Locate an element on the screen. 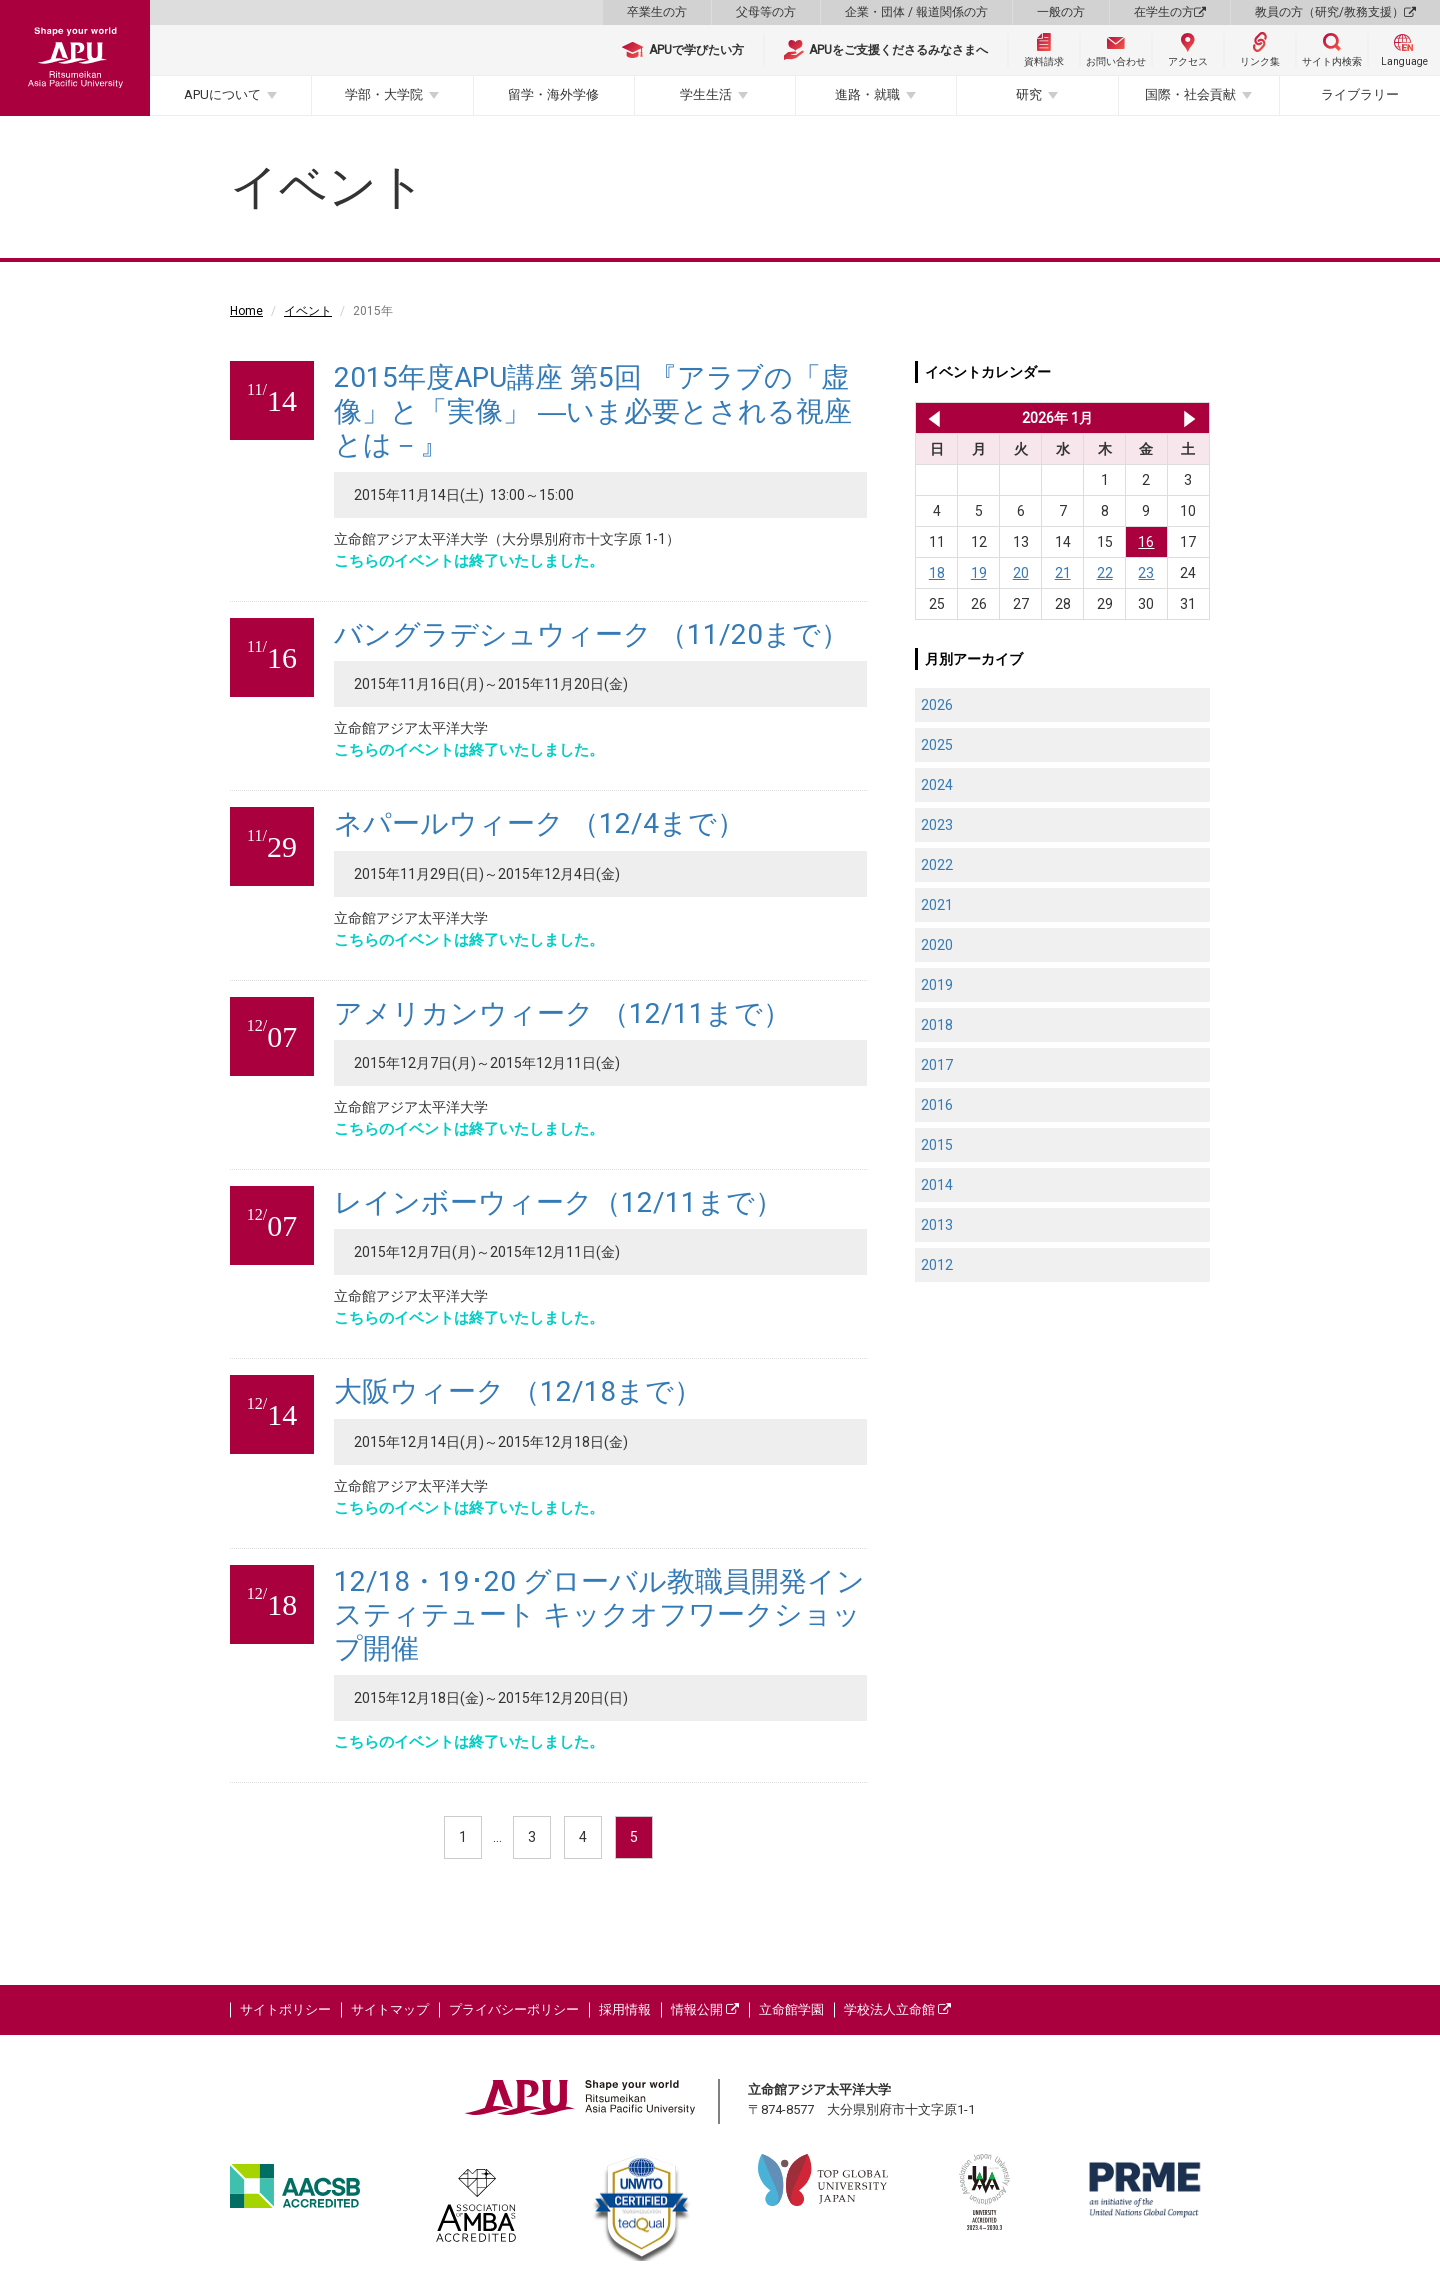  一般の方 is located at coordinates (1061, 12).